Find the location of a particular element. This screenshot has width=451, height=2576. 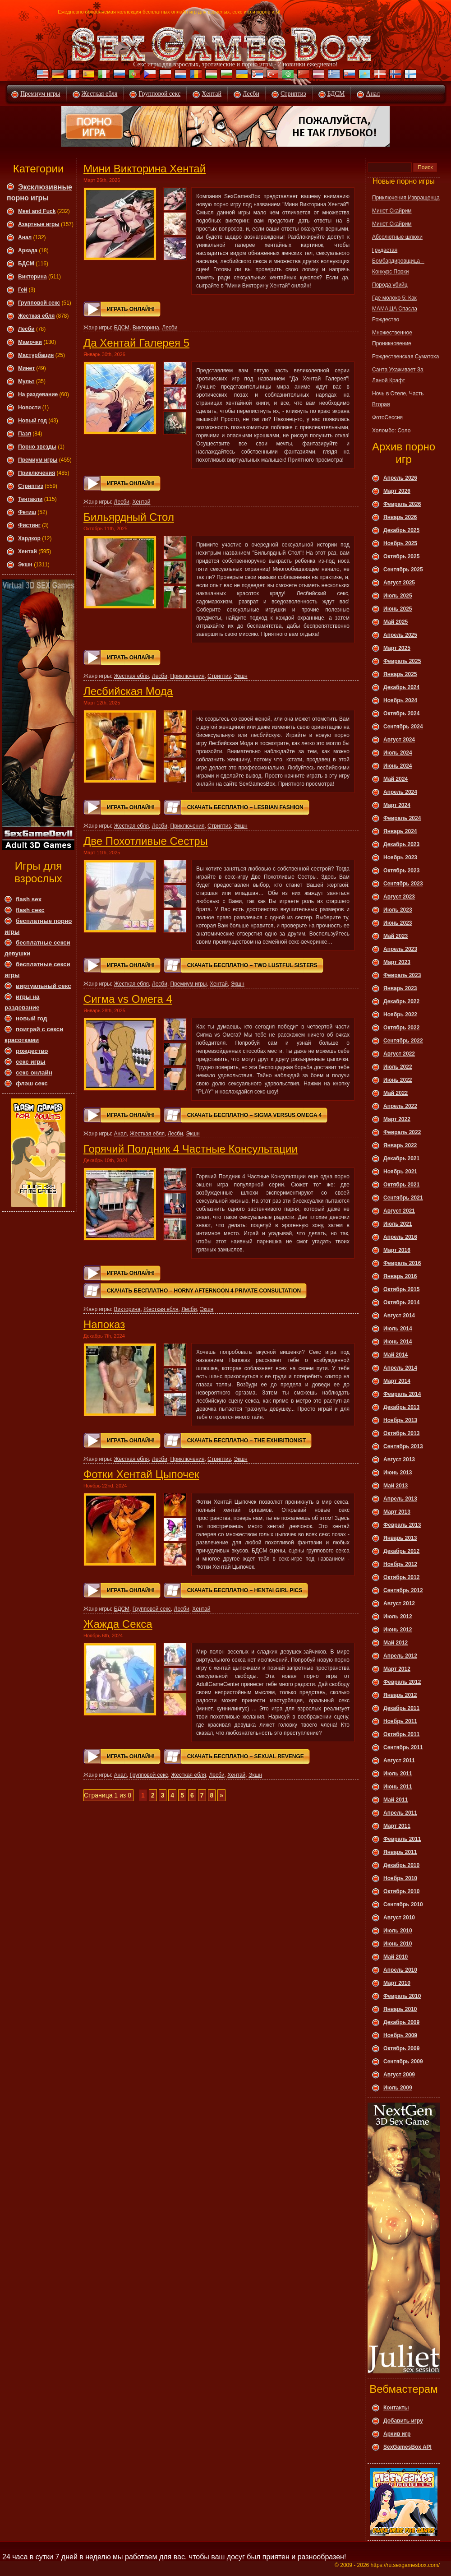

Июль 2021 is located at coordinates (397, 1224).